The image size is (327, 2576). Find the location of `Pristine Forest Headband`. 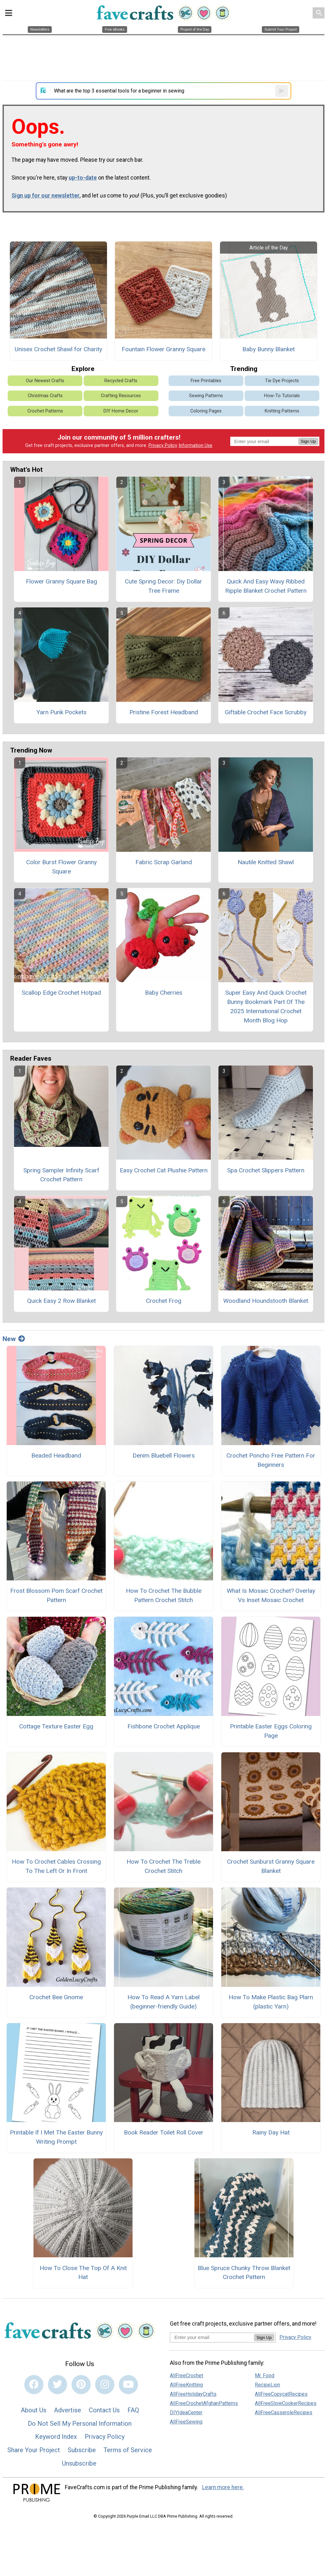

Pristine Forest Headband is located at coordinates (163, 712).